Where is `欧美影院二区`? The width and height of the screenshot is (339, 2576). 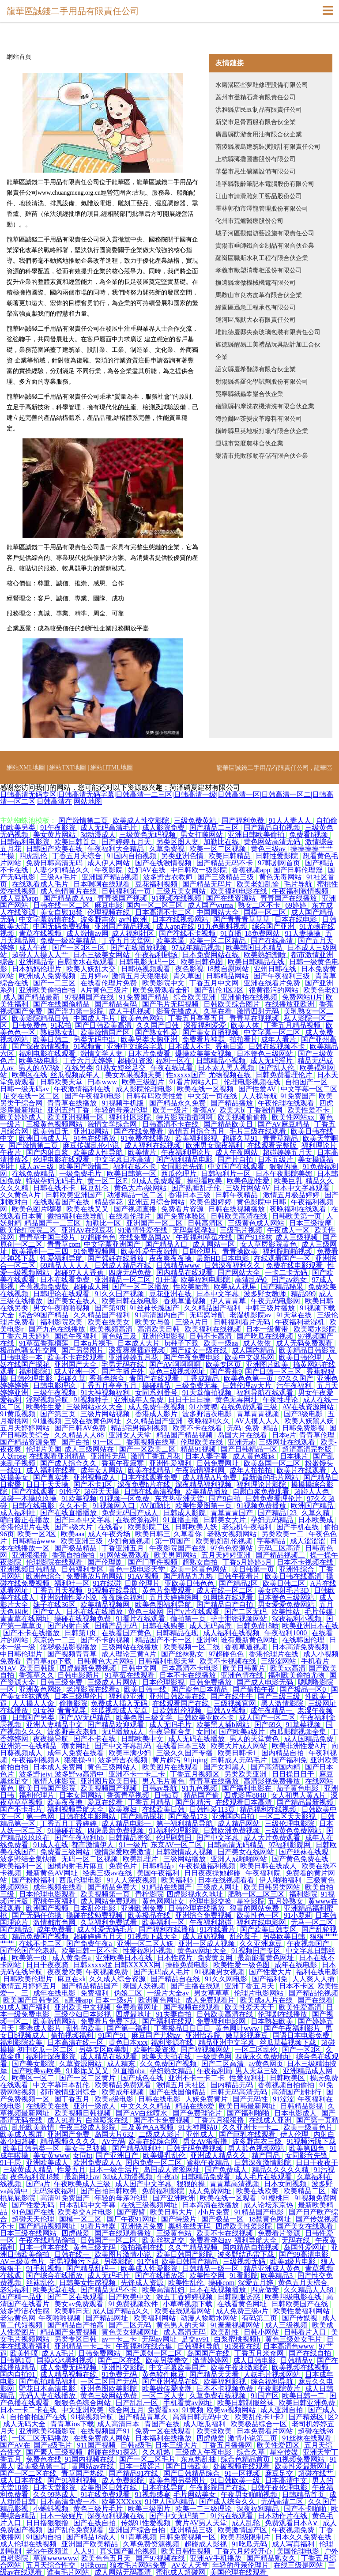
欧美影院二区 is located at coordinates (150, 1527).